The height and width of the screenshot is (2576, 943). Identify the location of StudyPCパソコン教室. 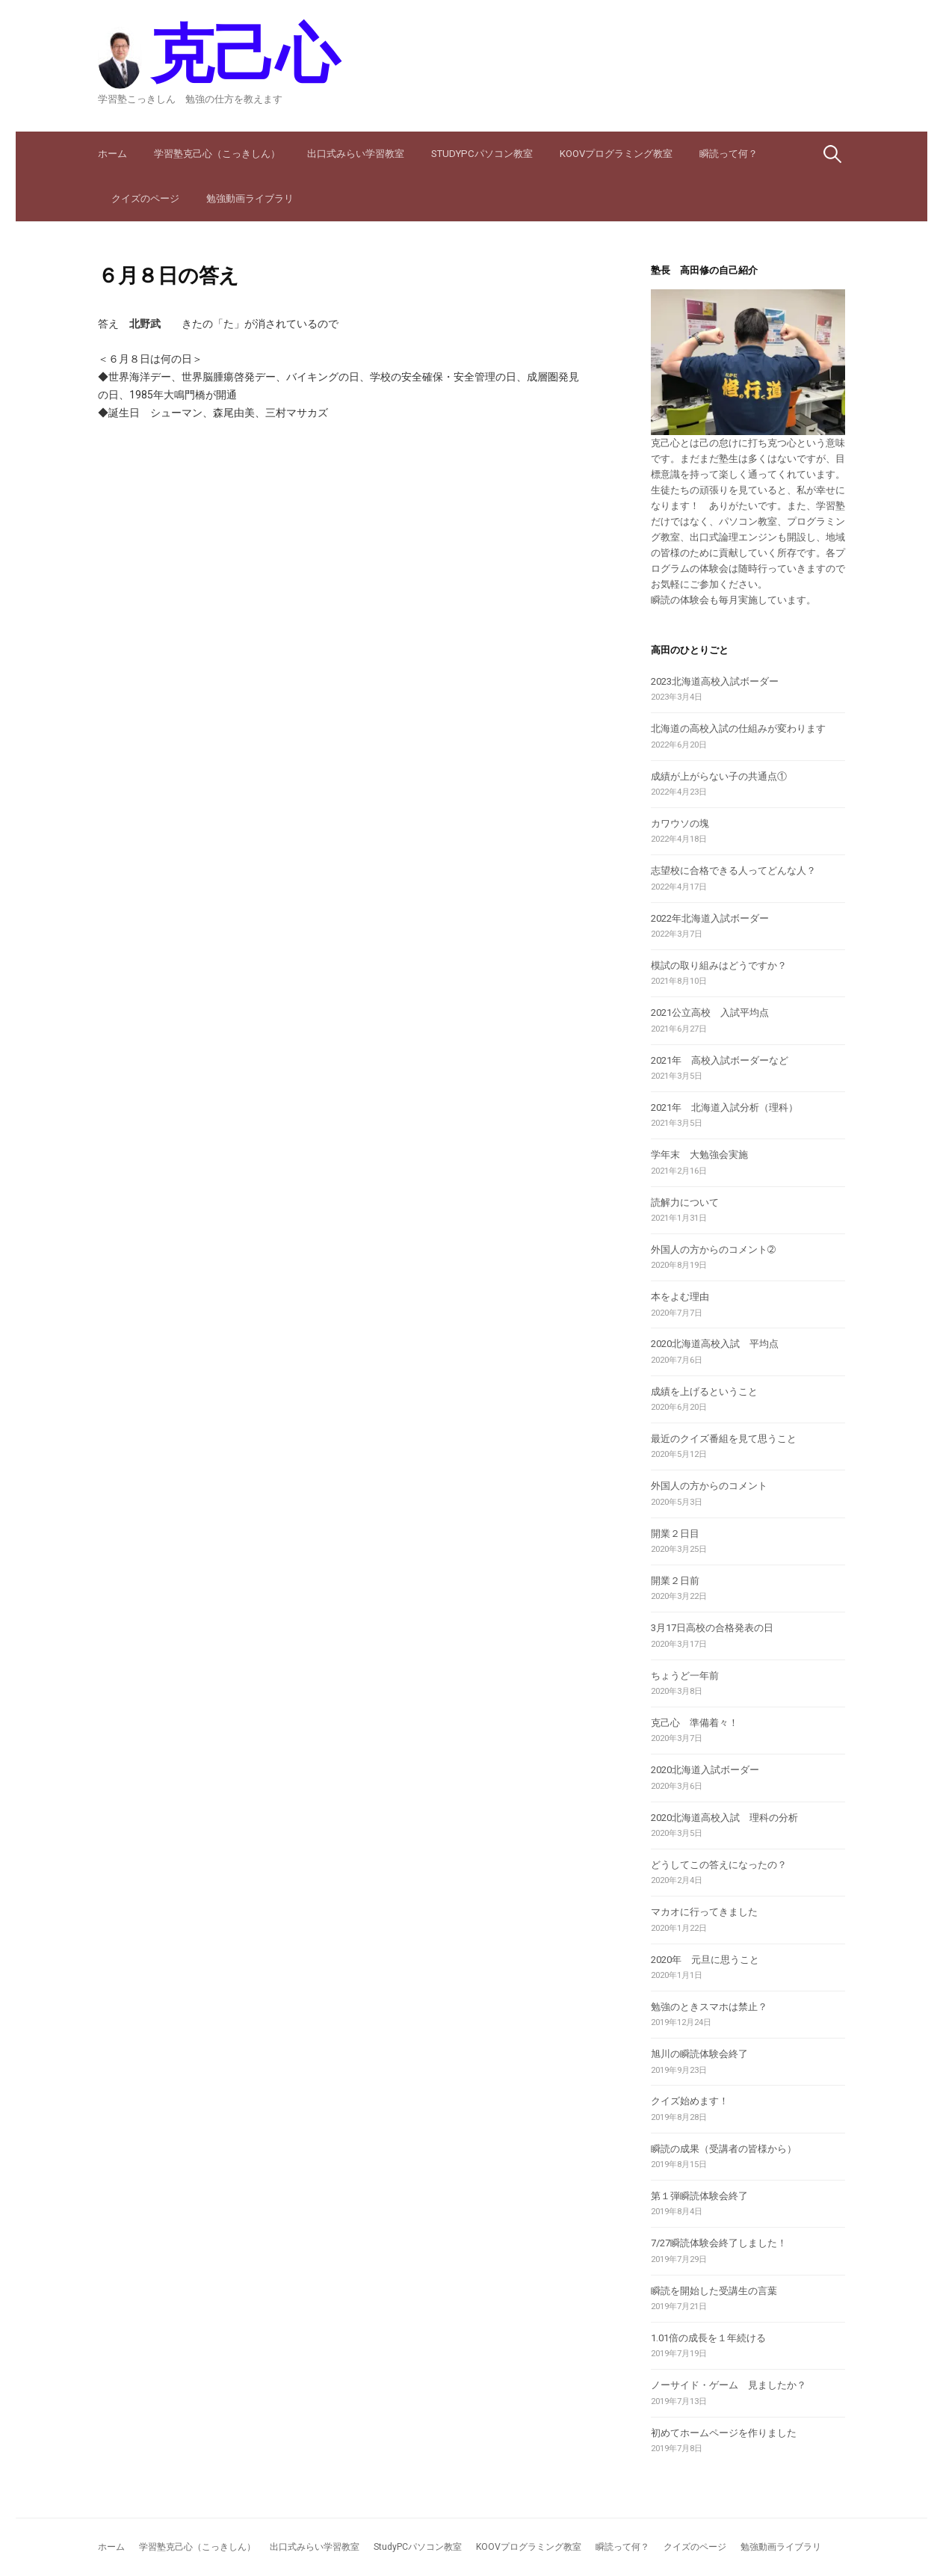
(482, 153).